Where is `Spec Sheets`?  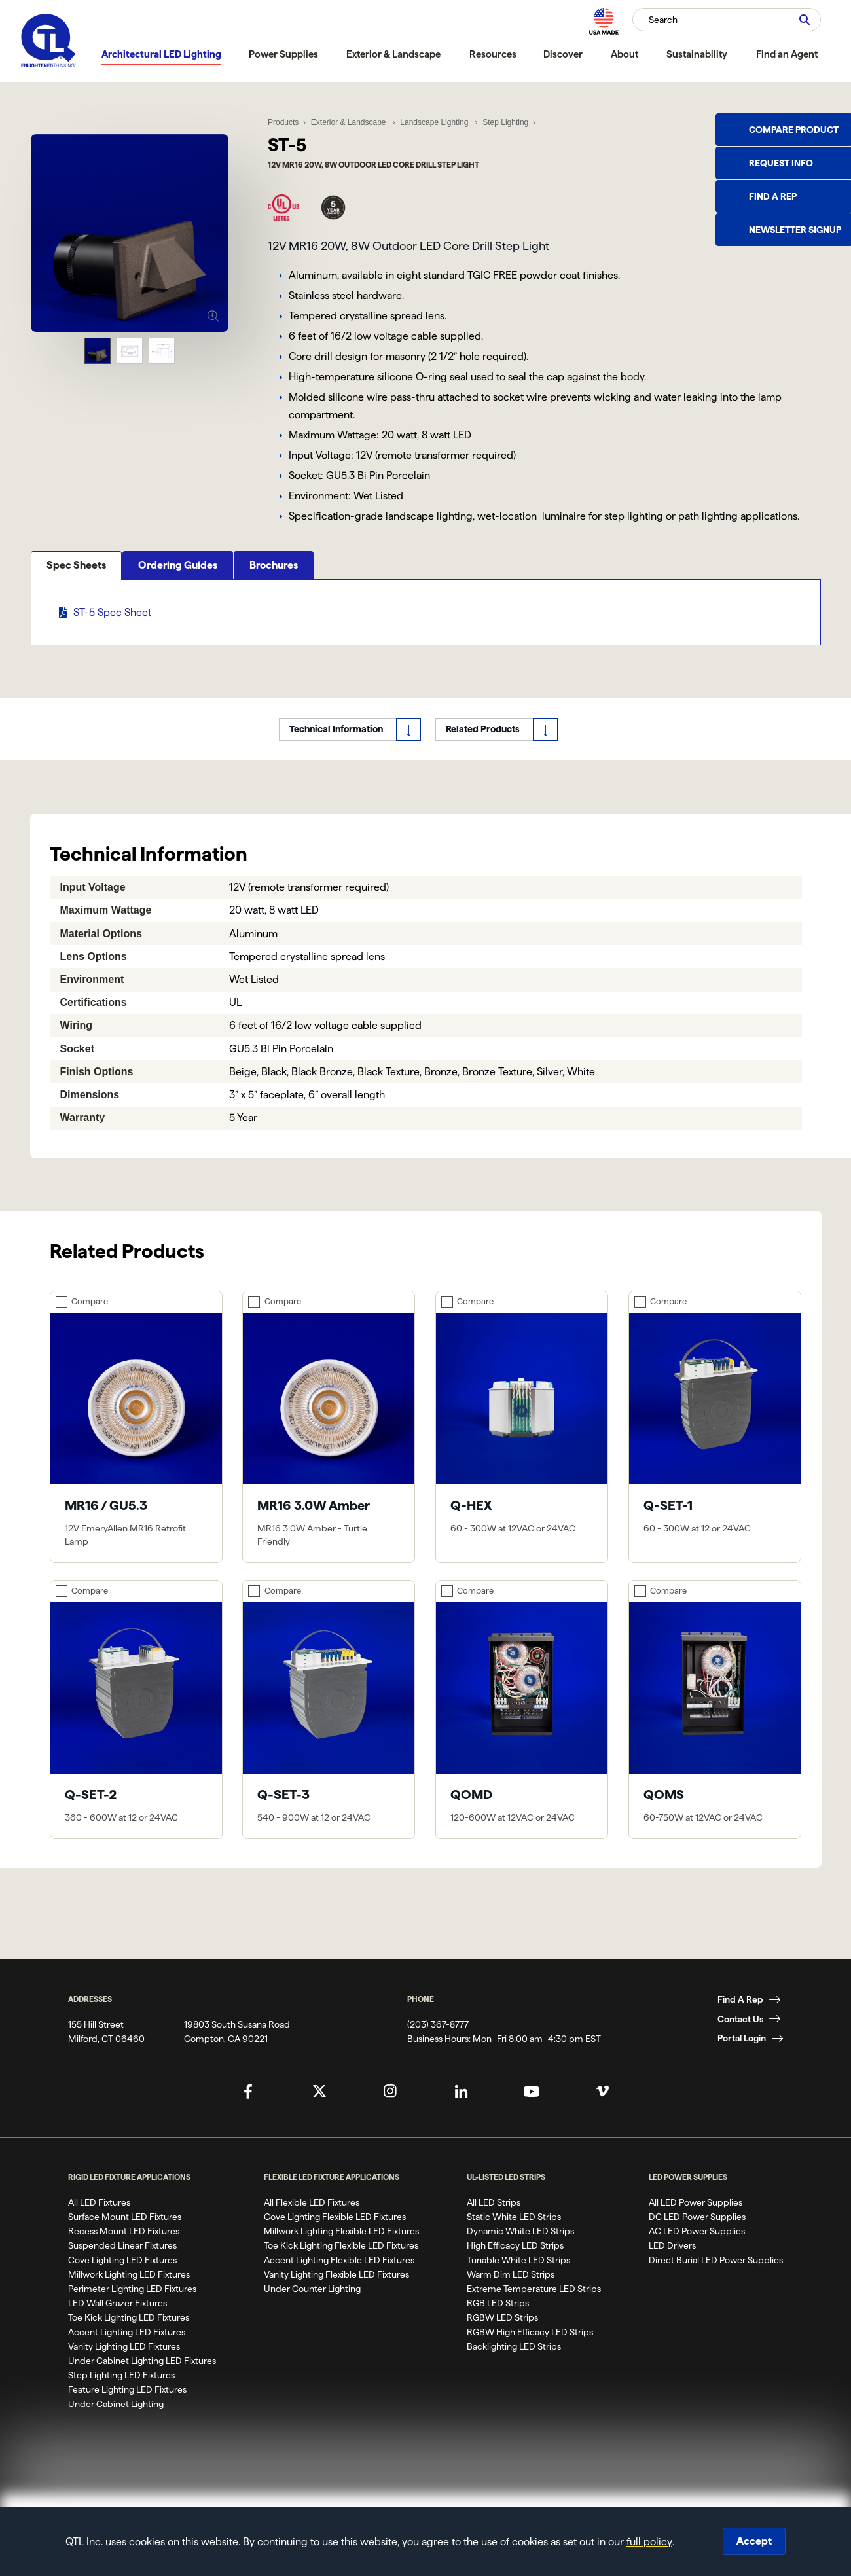 Spec Sheets is located at coordinates (76, 637).